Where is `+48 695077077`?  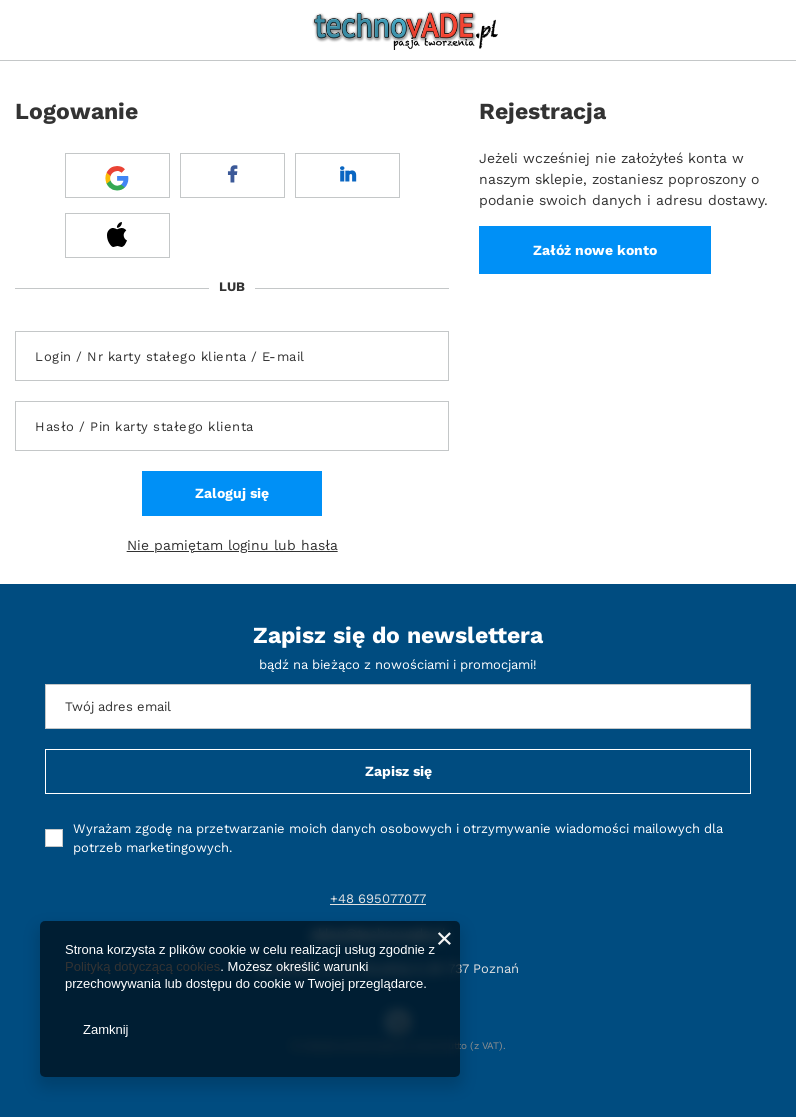
+48 695077077 is located at coordinates (378, 898).